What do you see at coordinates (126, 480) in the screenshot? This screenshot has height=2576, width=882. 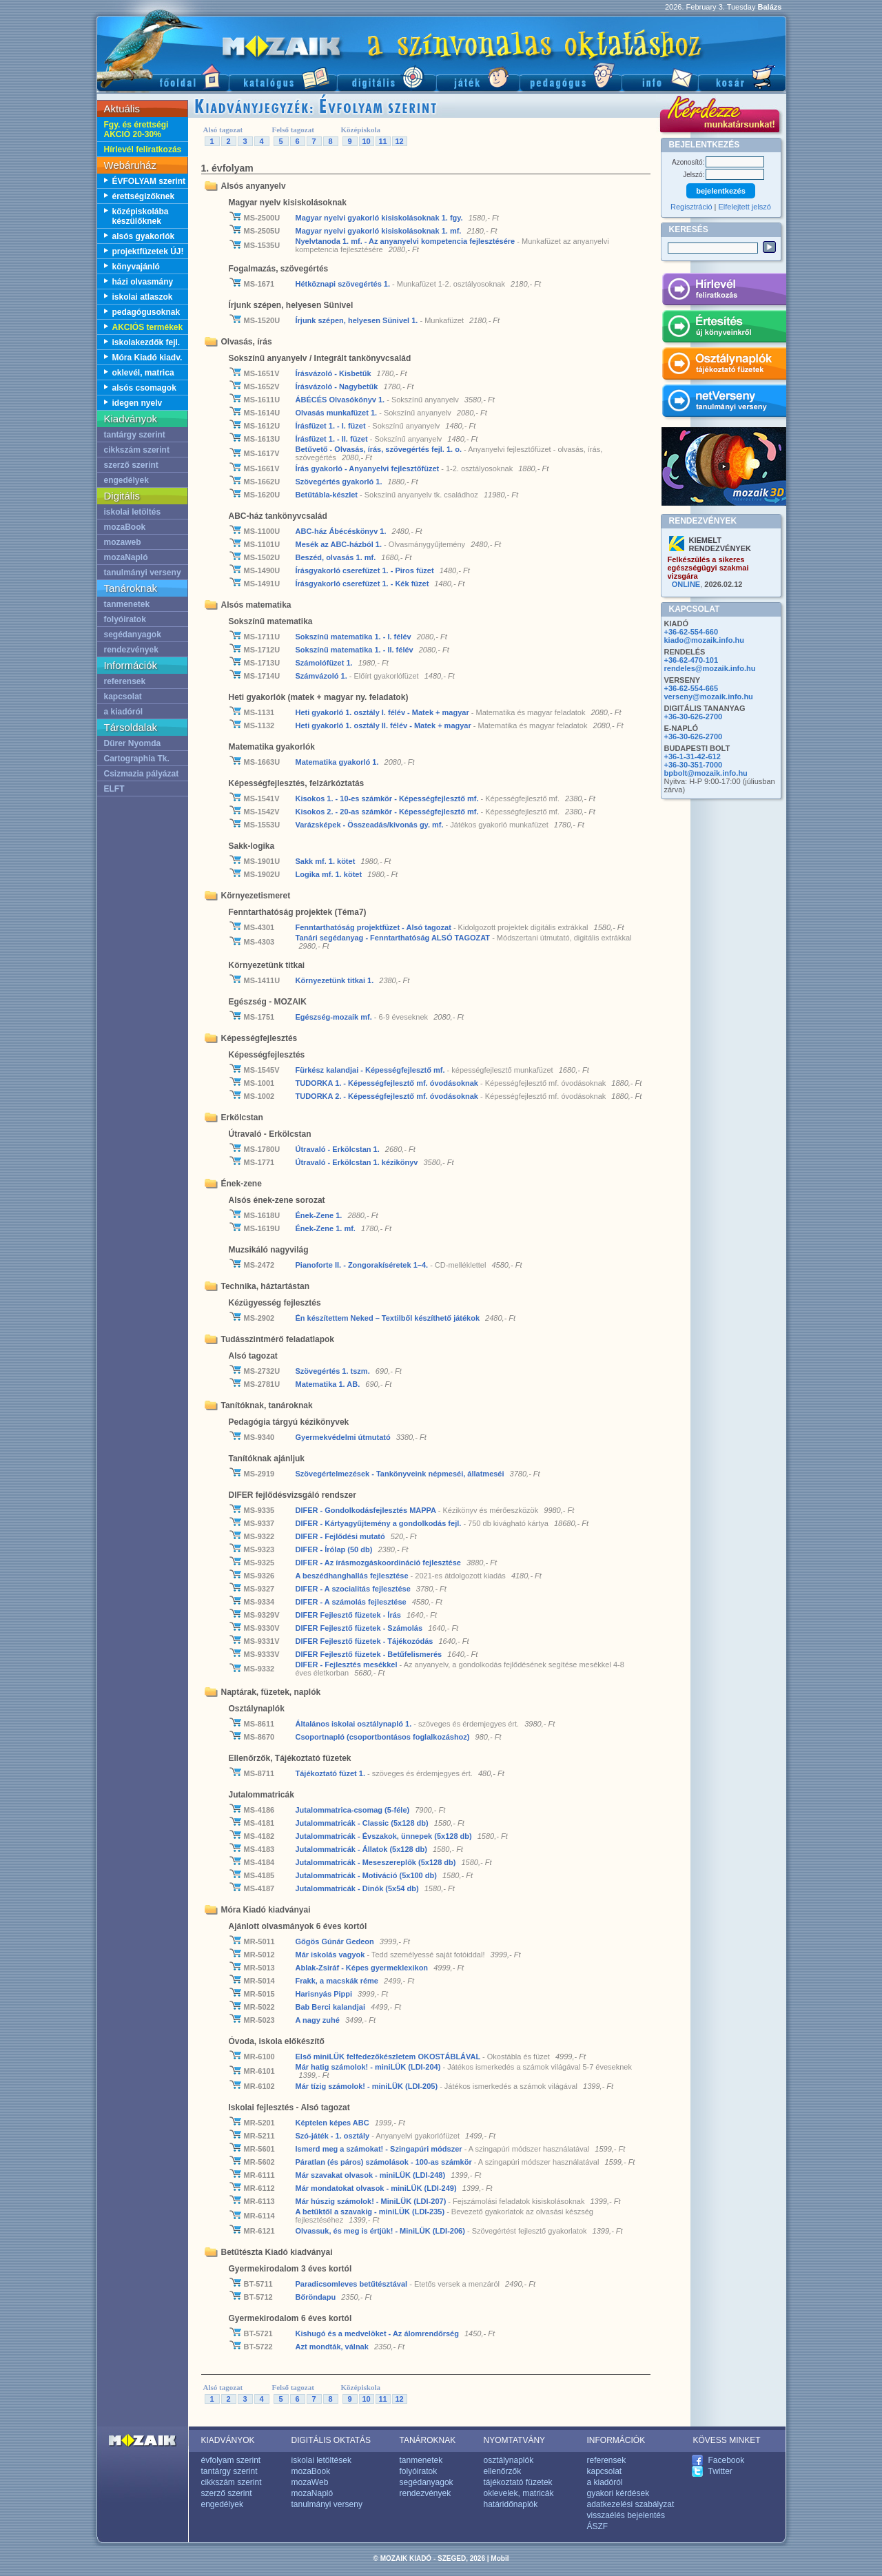 I see `engedélyek` at bounding box center [126, 480].